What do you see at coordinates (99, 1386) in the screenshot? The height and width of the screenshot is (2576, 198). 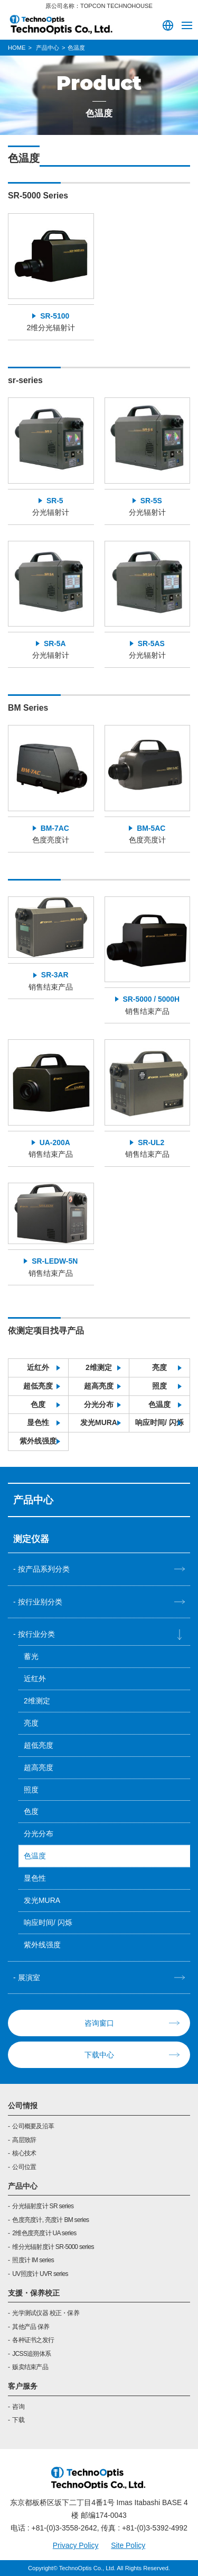 I see `超高亮度` at bounding box center [99, 1386].